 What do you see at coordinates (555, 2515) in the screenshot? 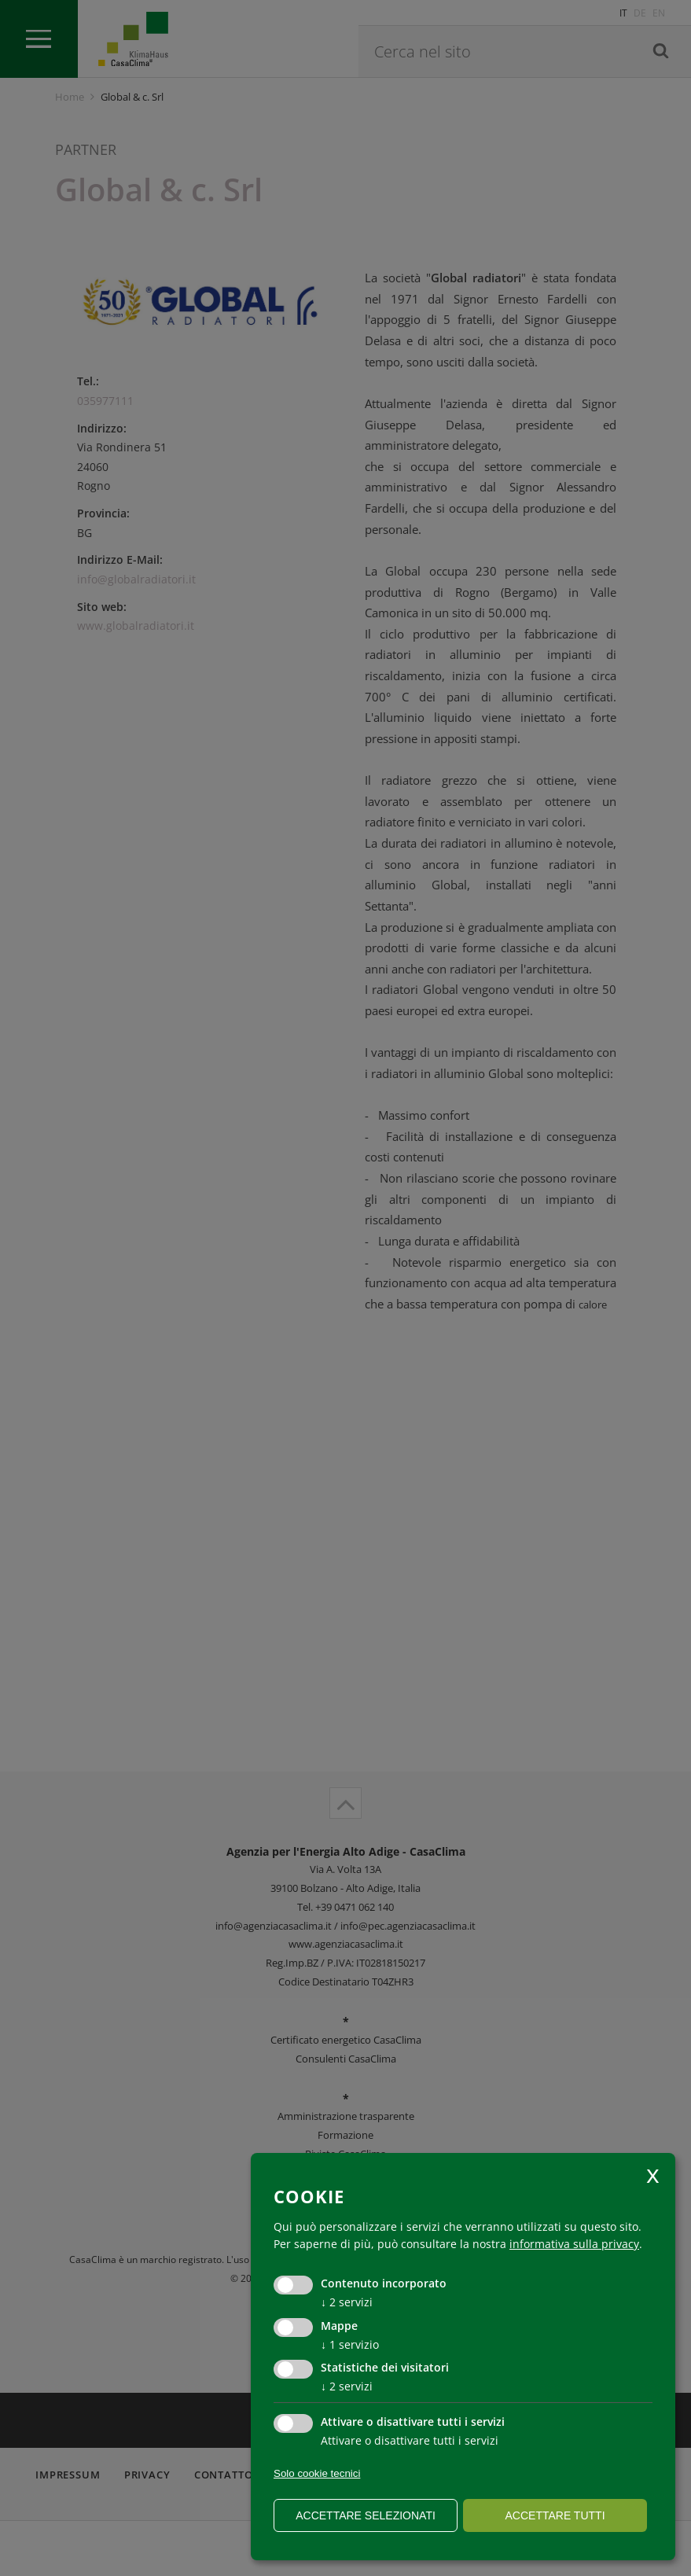
I see `Accettare tutti` at bounding box center [555, 2515].